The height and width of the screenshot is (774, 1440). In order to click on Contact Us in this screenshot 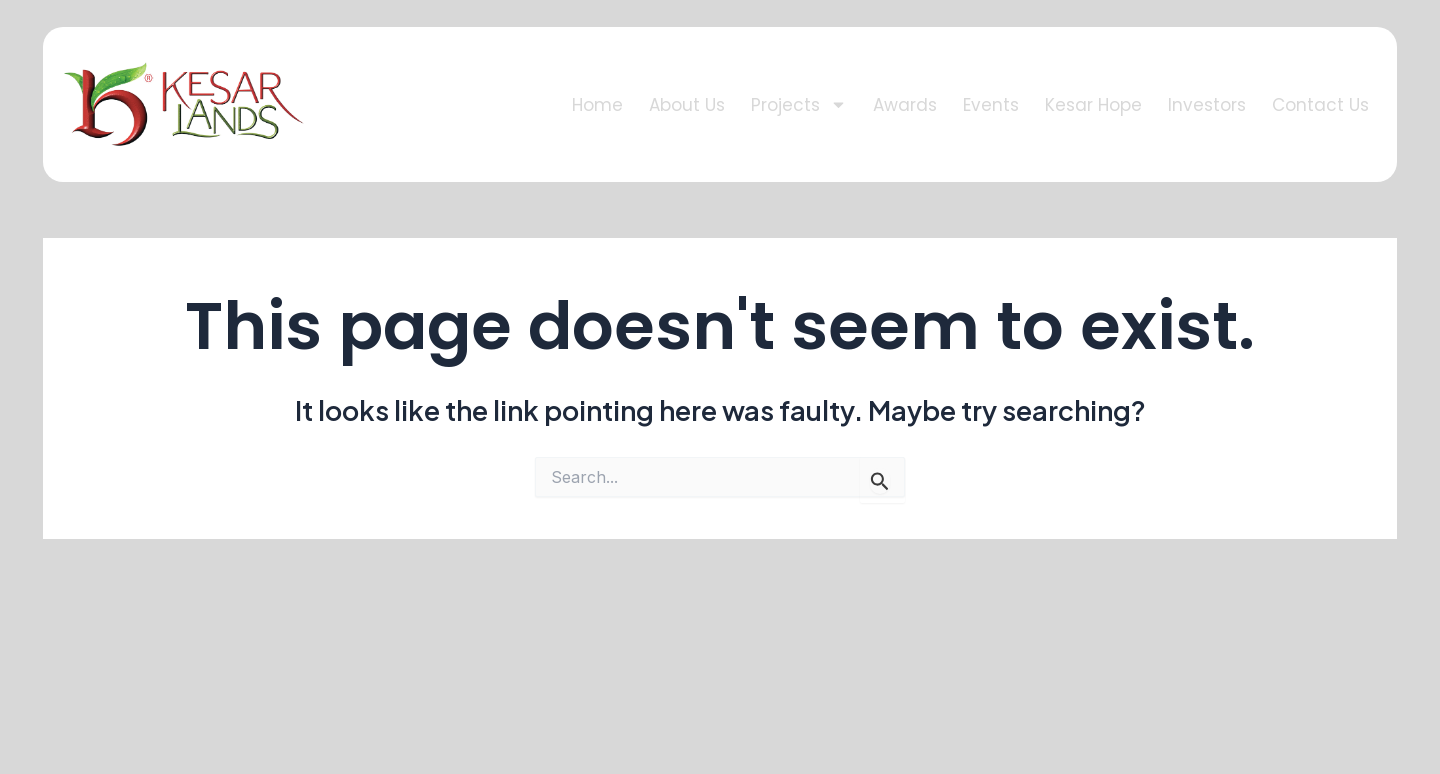, I will do `click(1320, 105)`.